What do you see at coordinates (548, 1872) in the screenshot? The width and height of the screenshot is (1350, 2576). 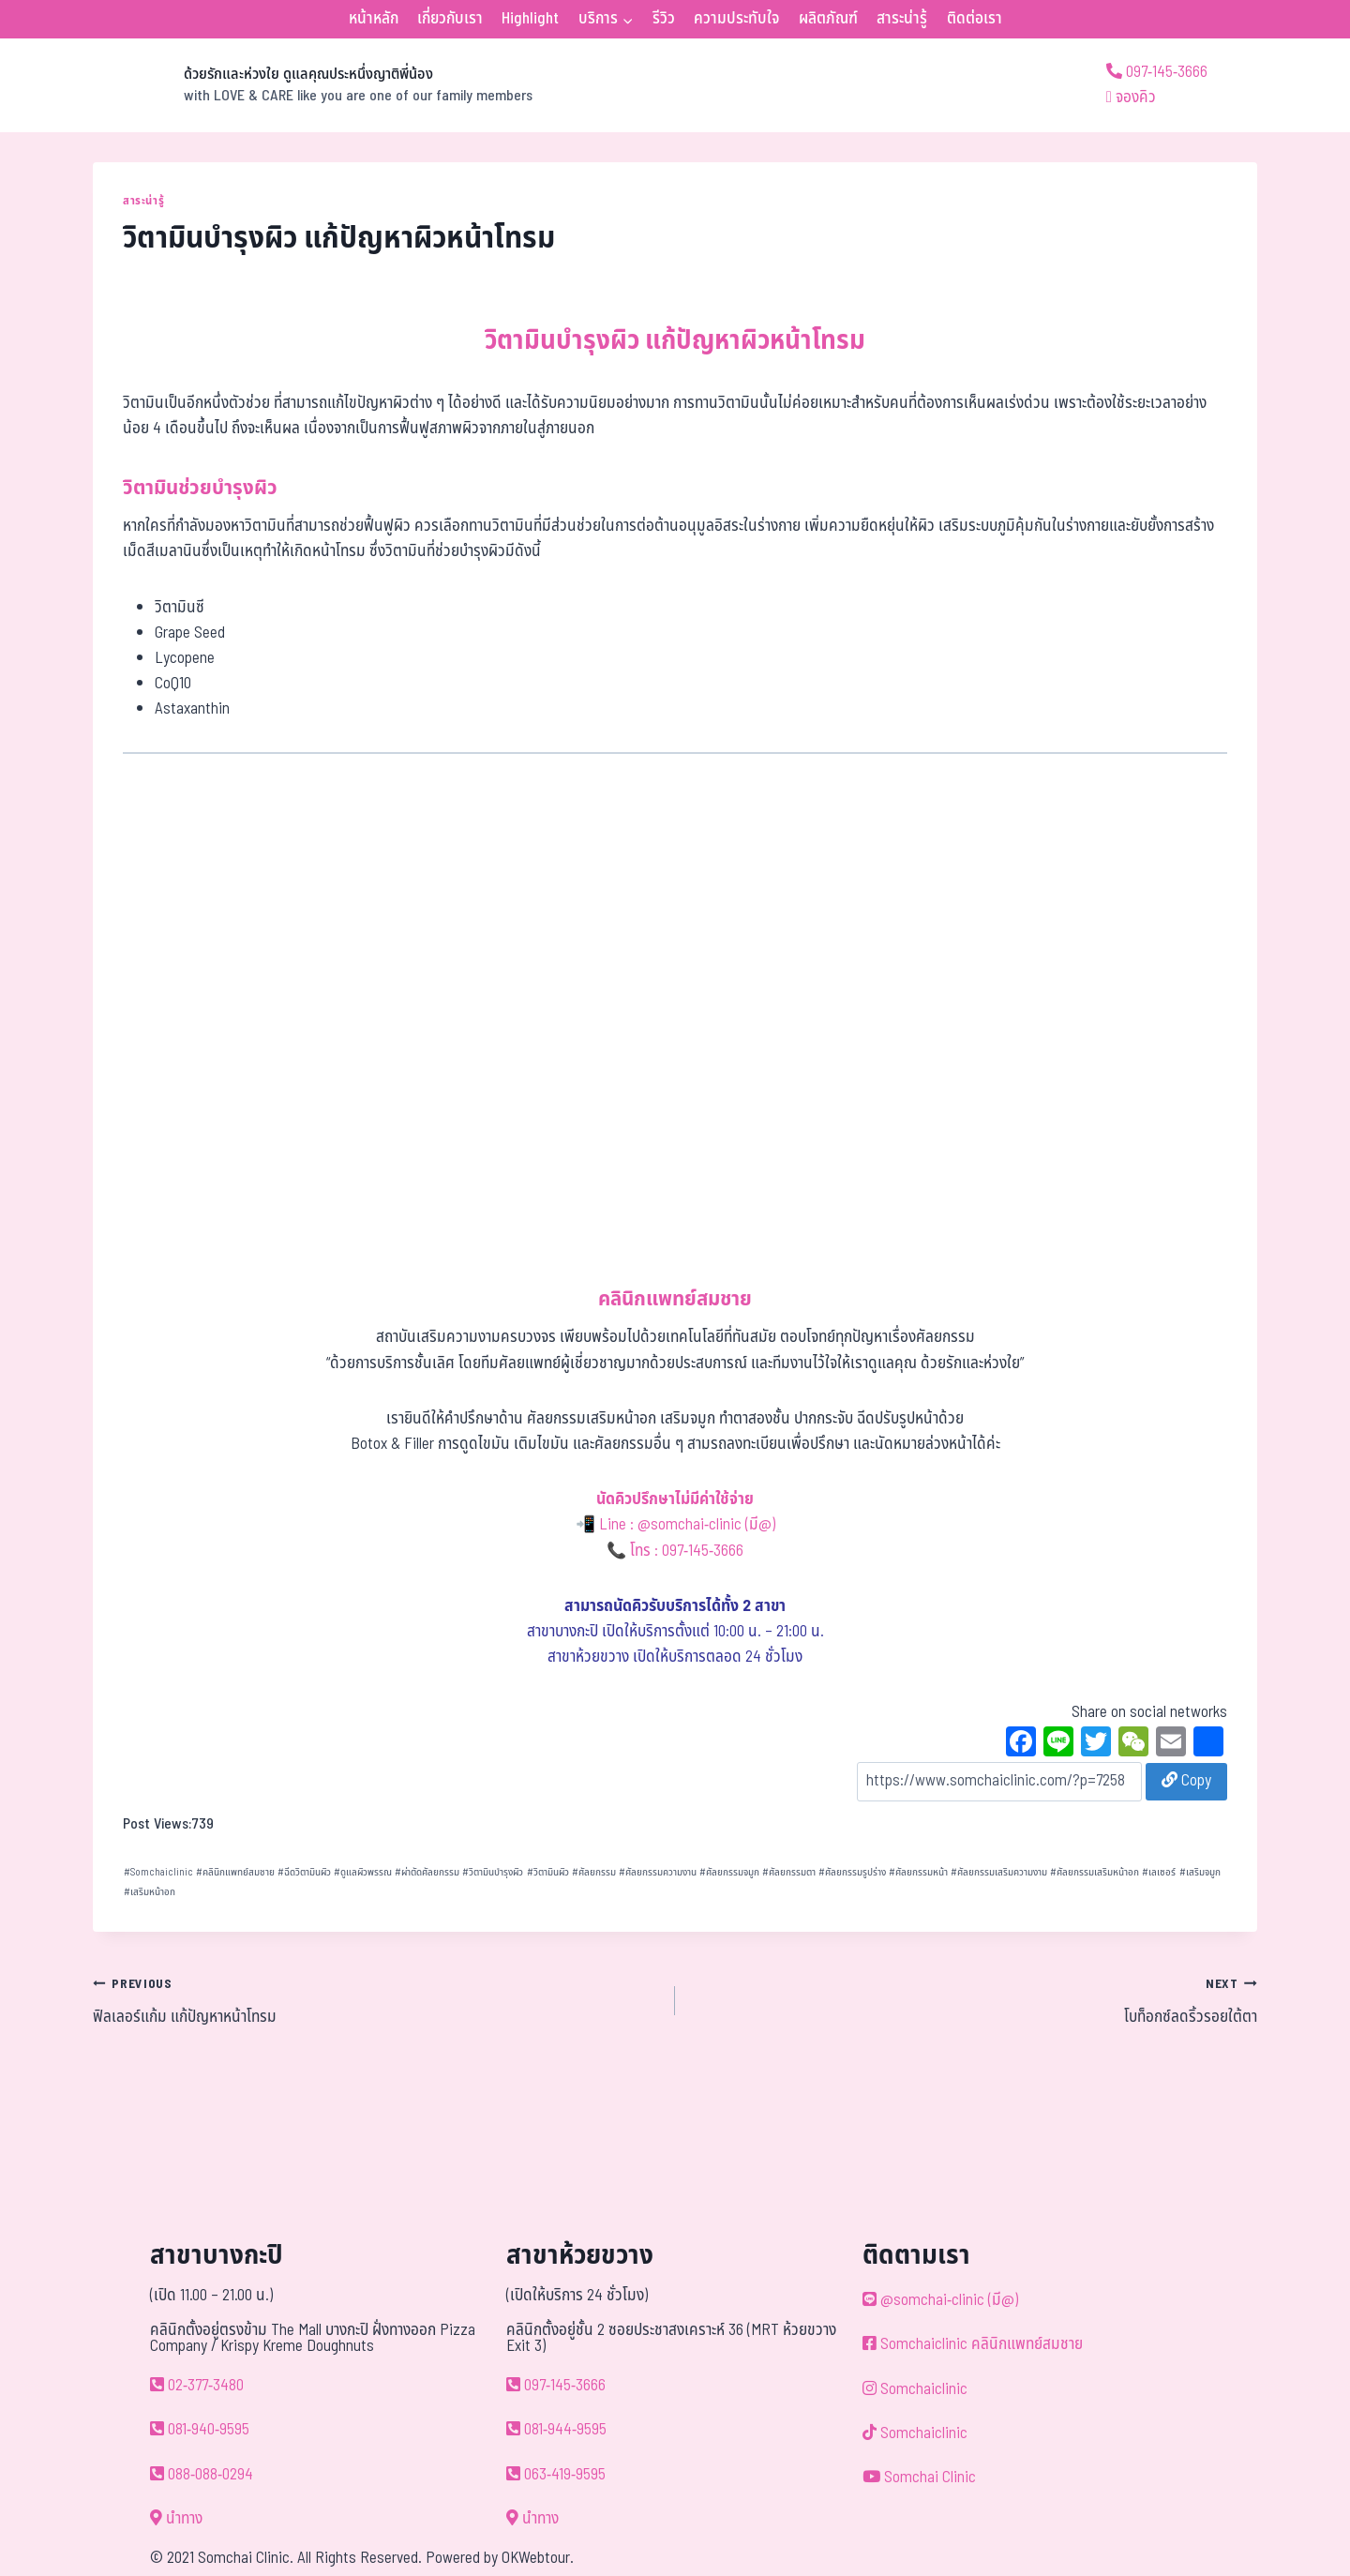 I see `วิตามินผิว` at bounding box center [548, 1872].